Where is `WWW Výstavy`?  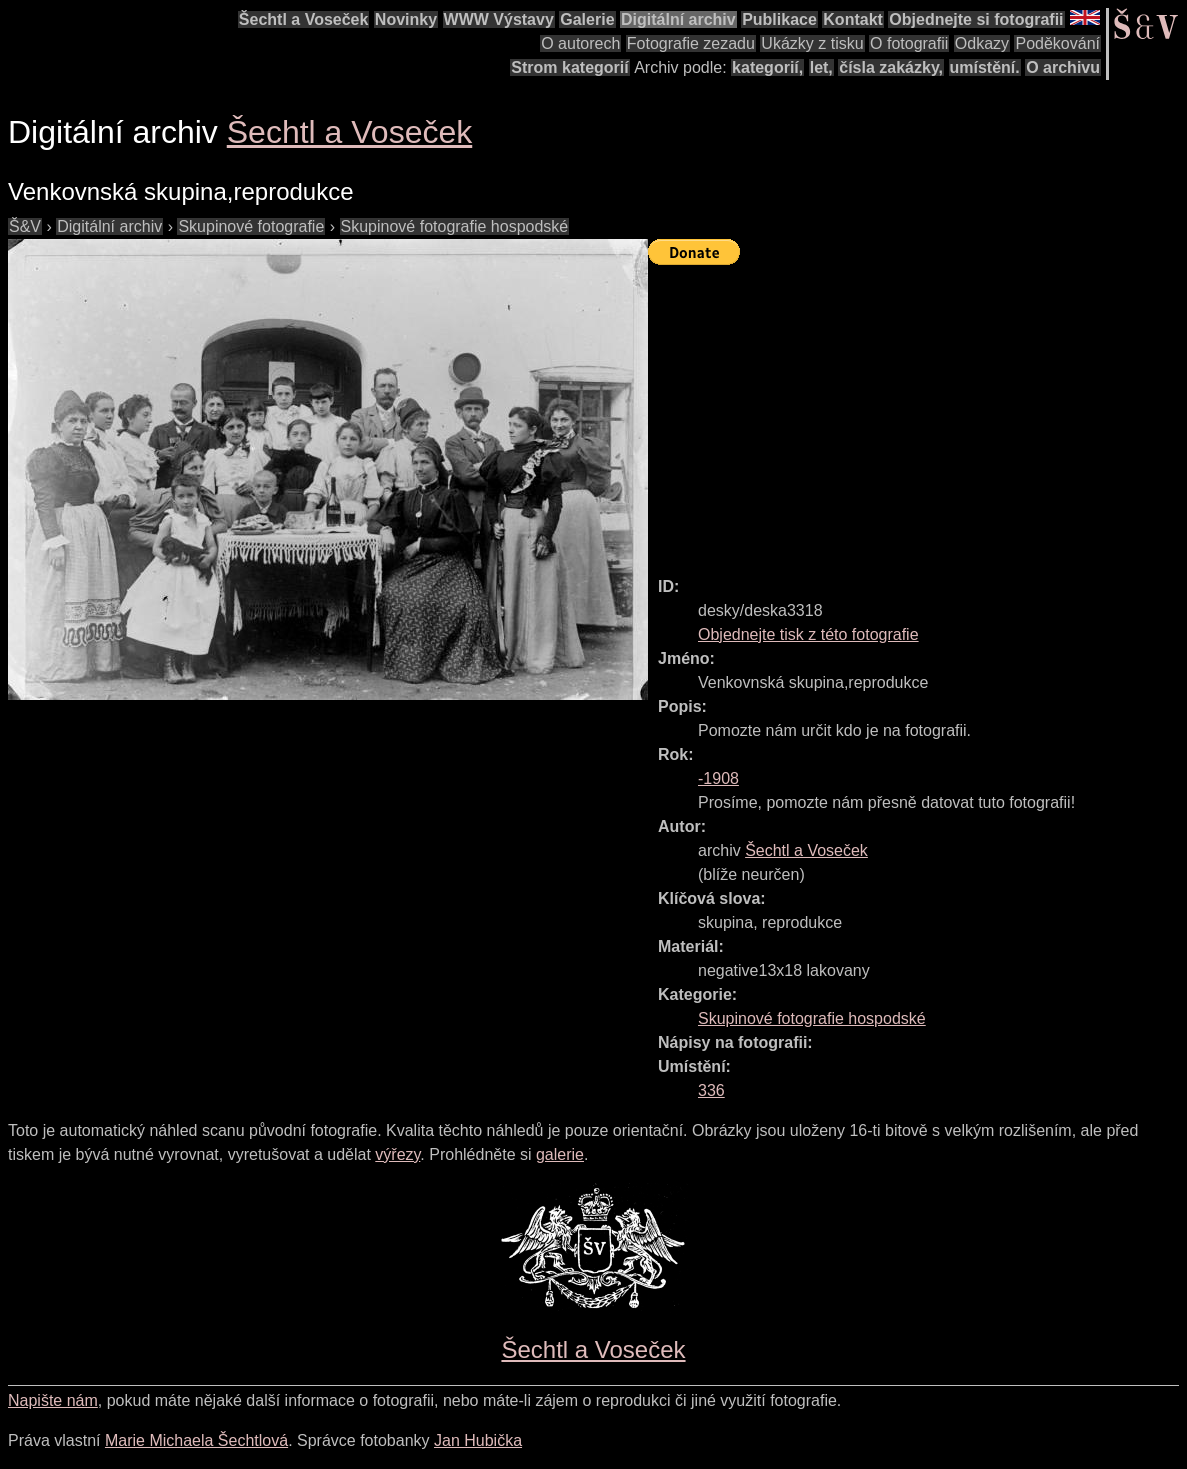 WWW Výstavy is located at coordinates (499, 19).